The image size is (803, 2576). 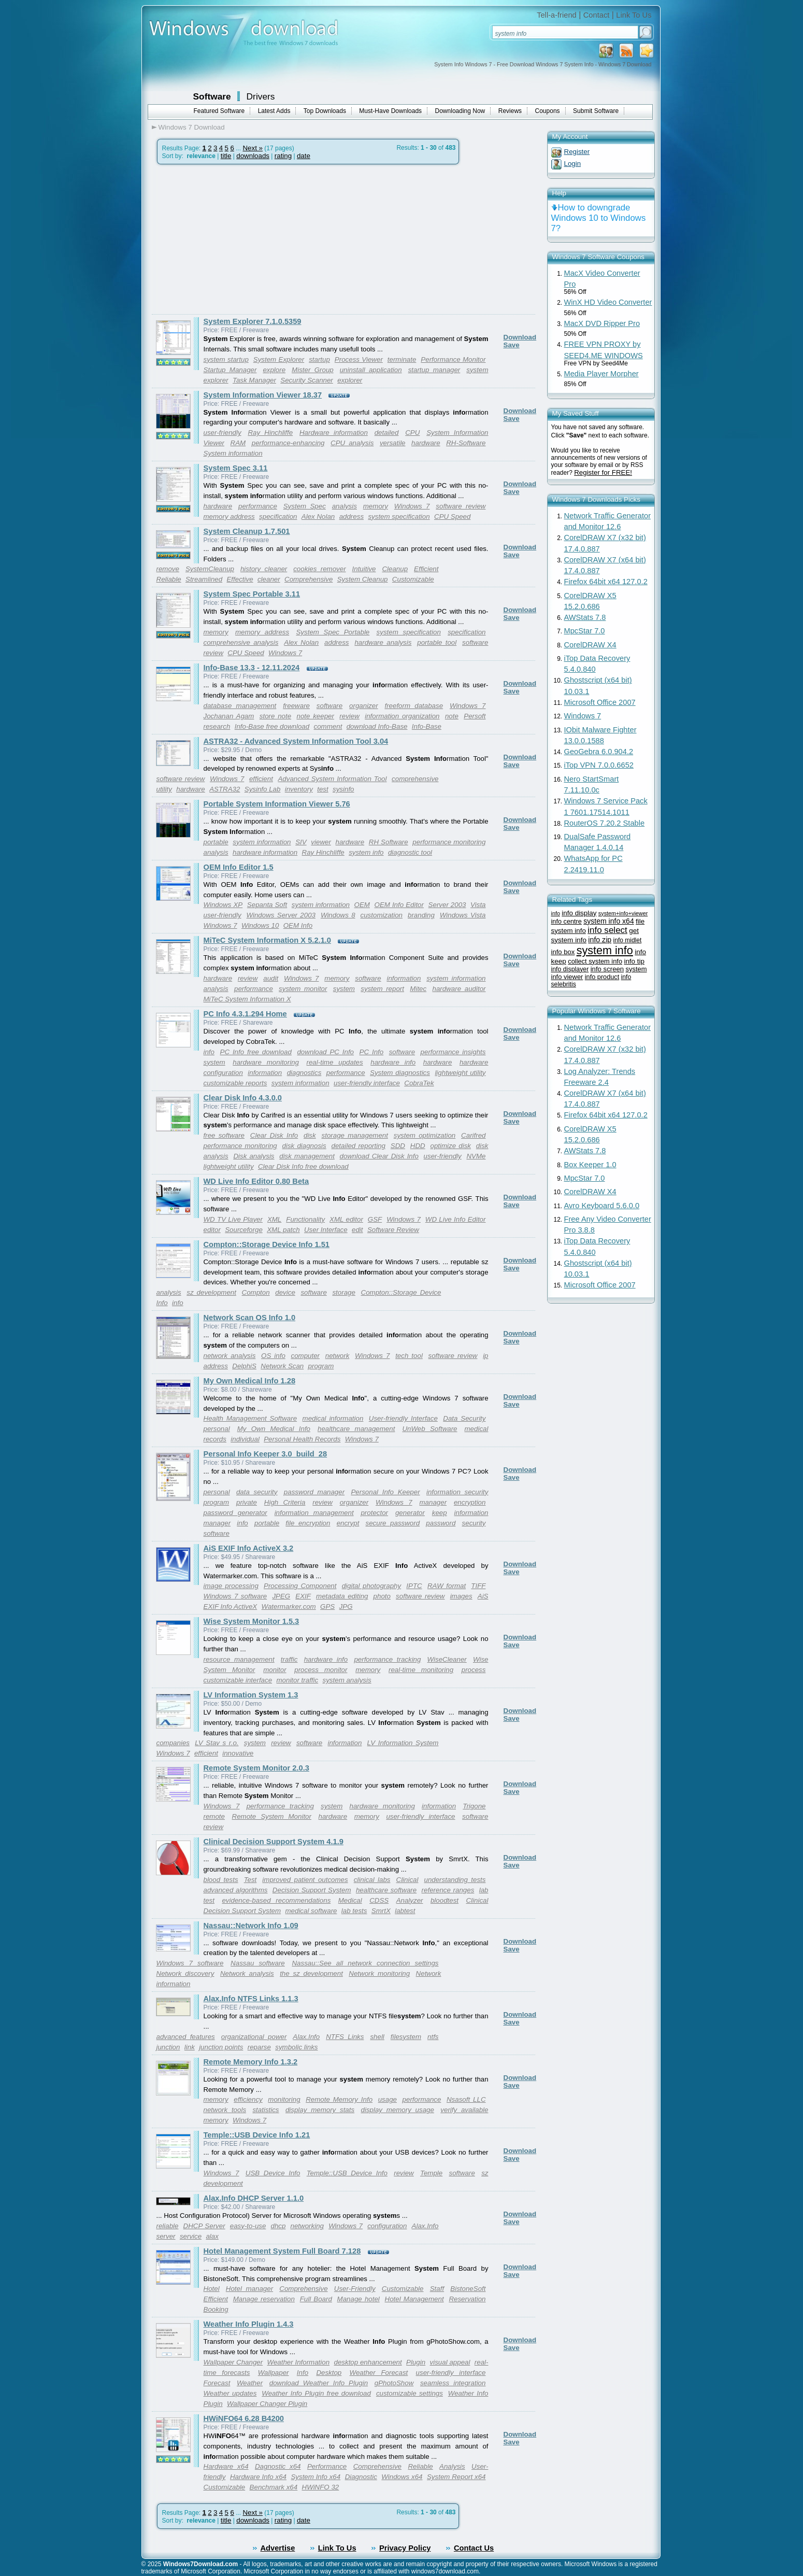 What do you see at coordinates (265, 2110) in the screenshot?
I see `statistics` at bounding box center [265, 2110].